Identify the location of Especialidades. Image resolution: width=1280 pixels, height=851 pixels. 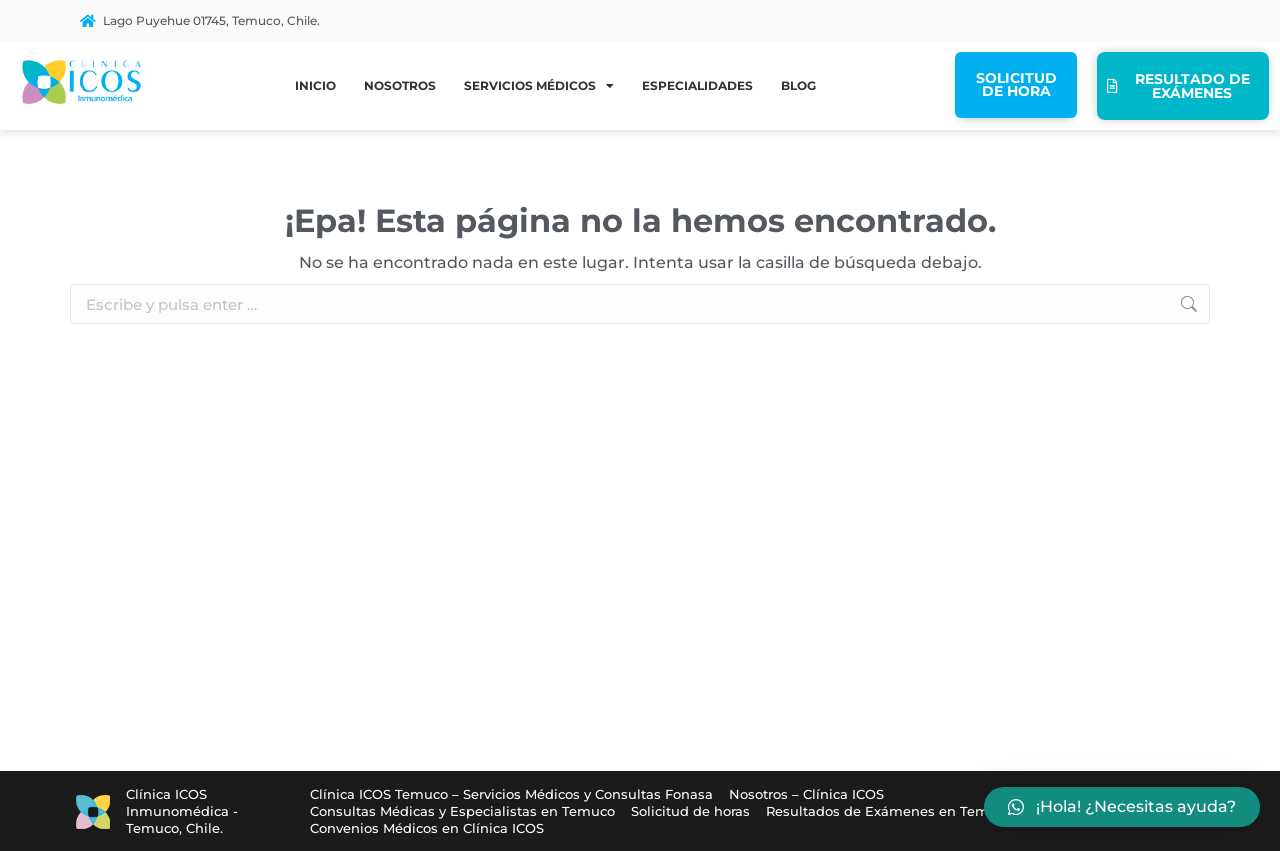
(697, 85).